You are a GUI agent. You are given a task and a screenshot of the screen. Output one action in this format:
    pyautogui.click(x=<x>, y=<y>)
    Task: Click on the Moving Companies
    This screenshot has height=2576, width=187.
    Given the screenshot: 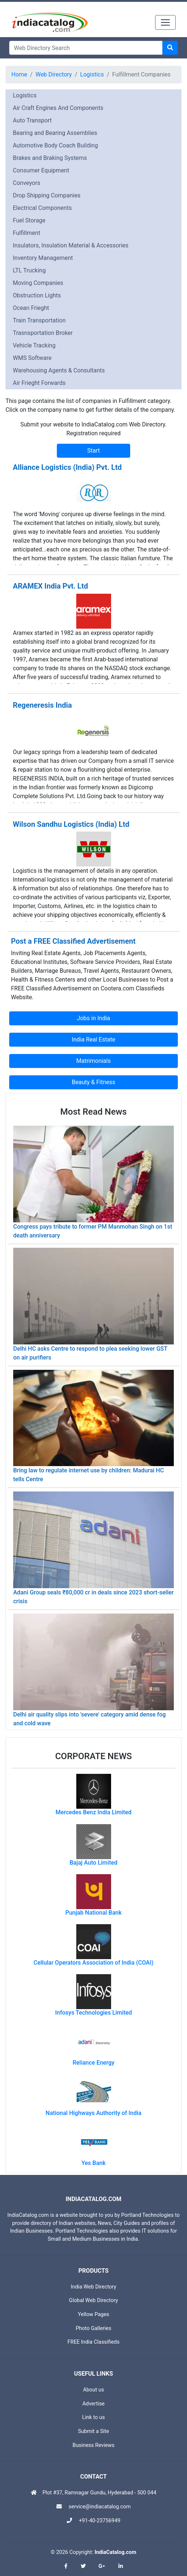 What is the action you would take?
    pyautogui.click(x=38, y=282)
    